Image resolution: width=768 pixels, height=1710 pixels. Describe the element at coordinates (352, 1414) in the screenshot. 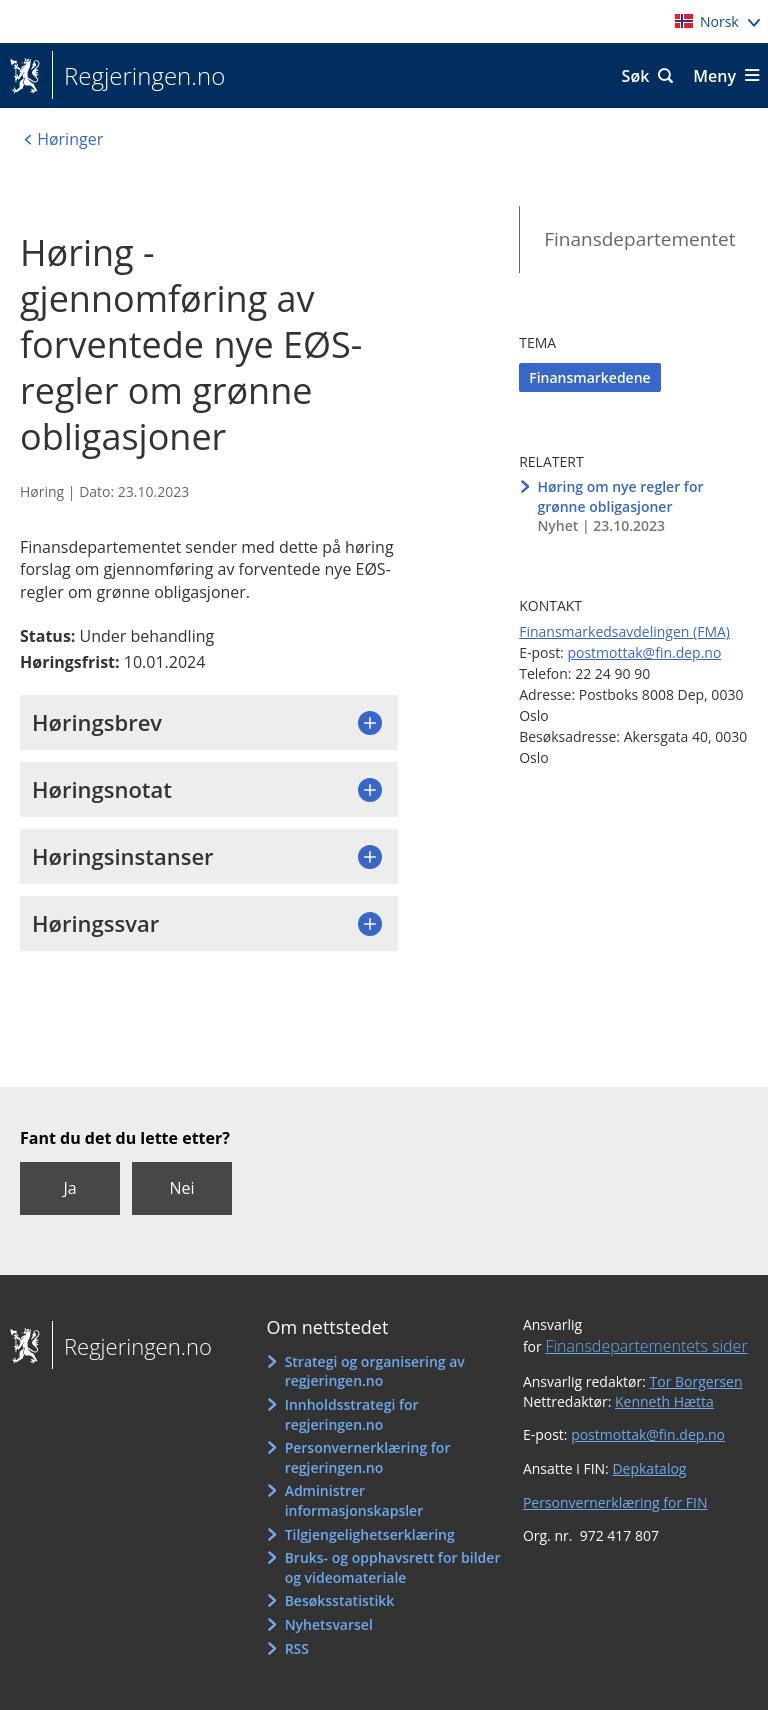

I see `Innholdsstrategi for regjeringen.no` at that location.